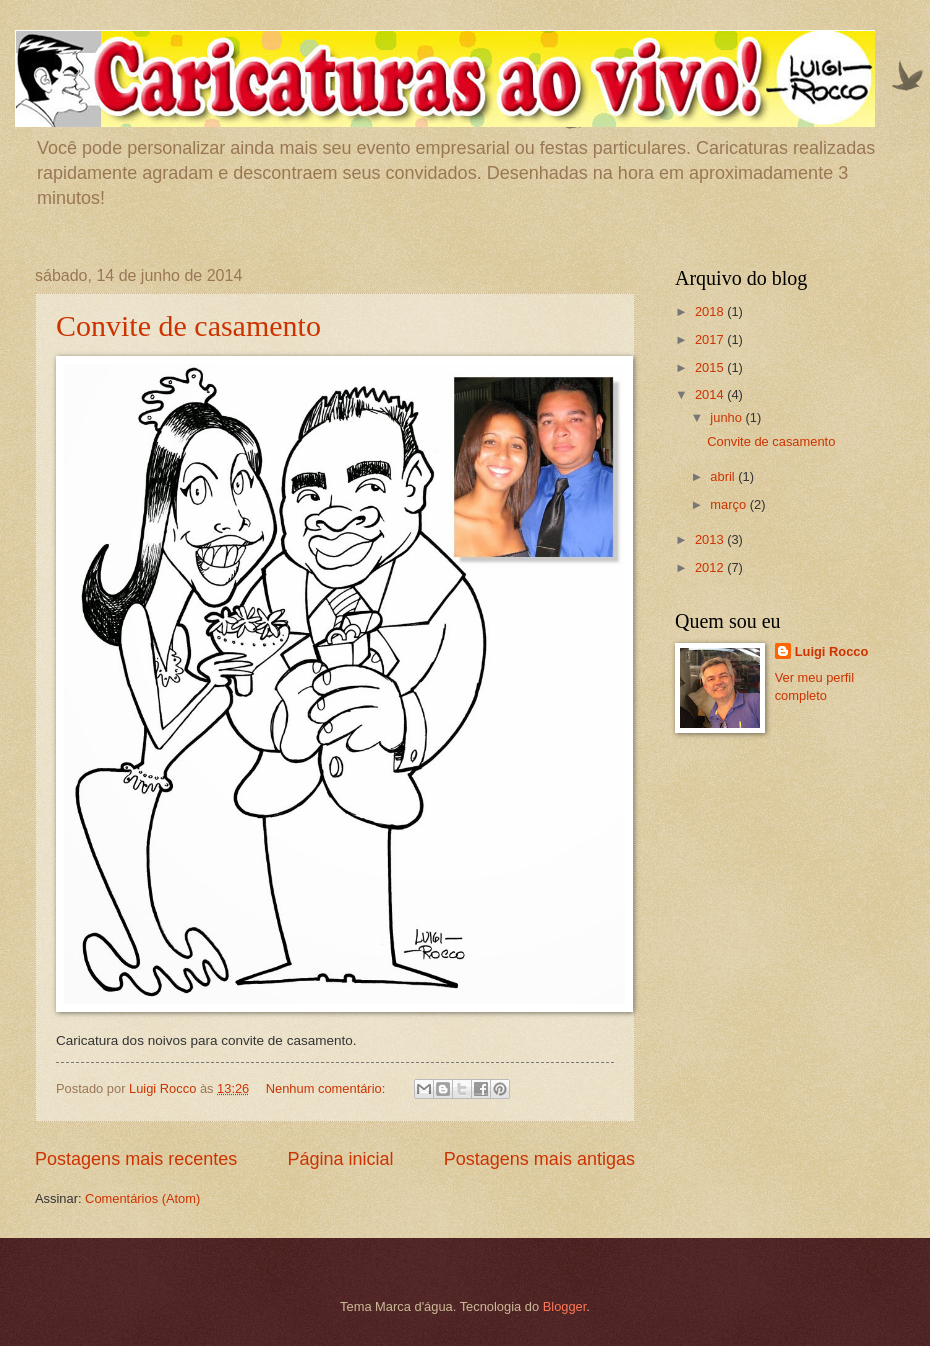 Image resolution: width=930 pixels, height=1346 pixels. I want to click on Convite de casamento, so click(188, 325).